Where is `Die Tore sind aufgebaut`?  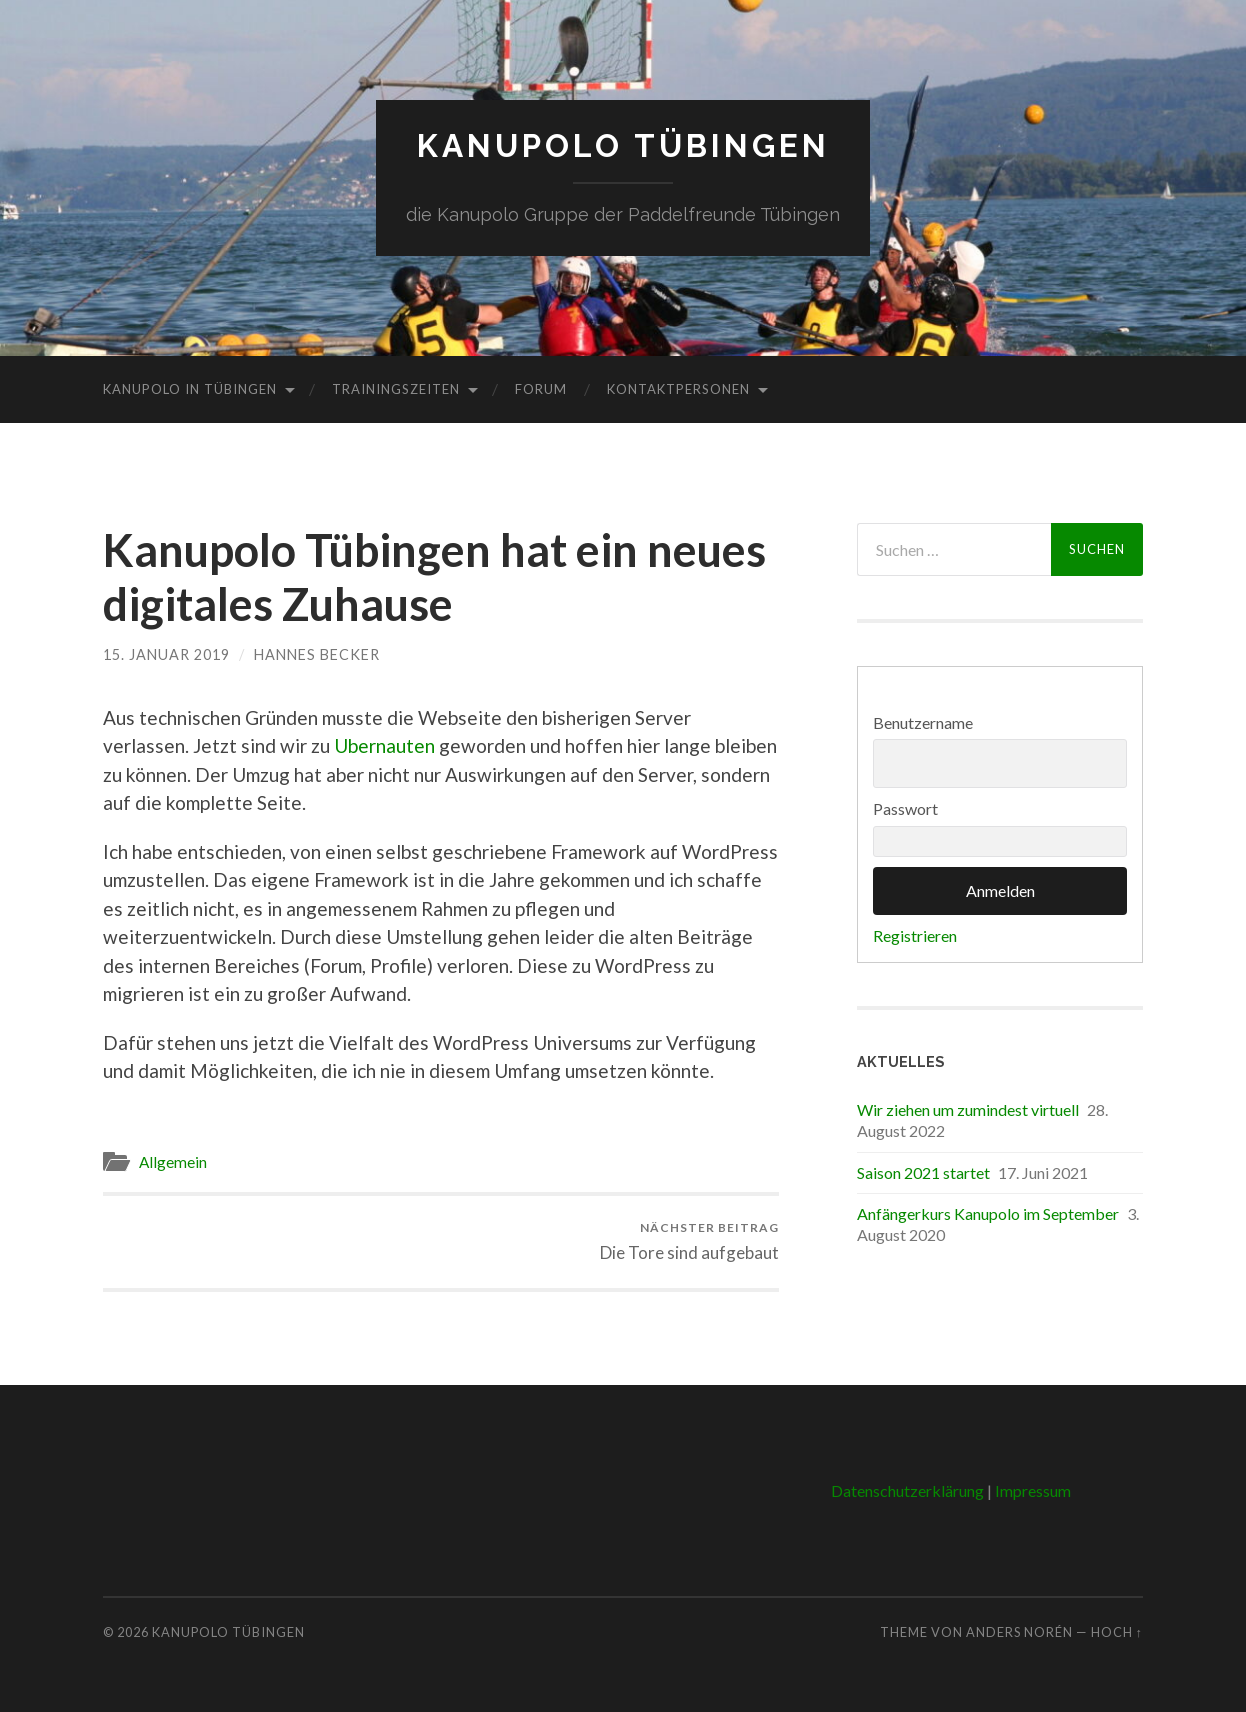 Die Tore sind aufgebaut is located at coordinates (689, 1241).